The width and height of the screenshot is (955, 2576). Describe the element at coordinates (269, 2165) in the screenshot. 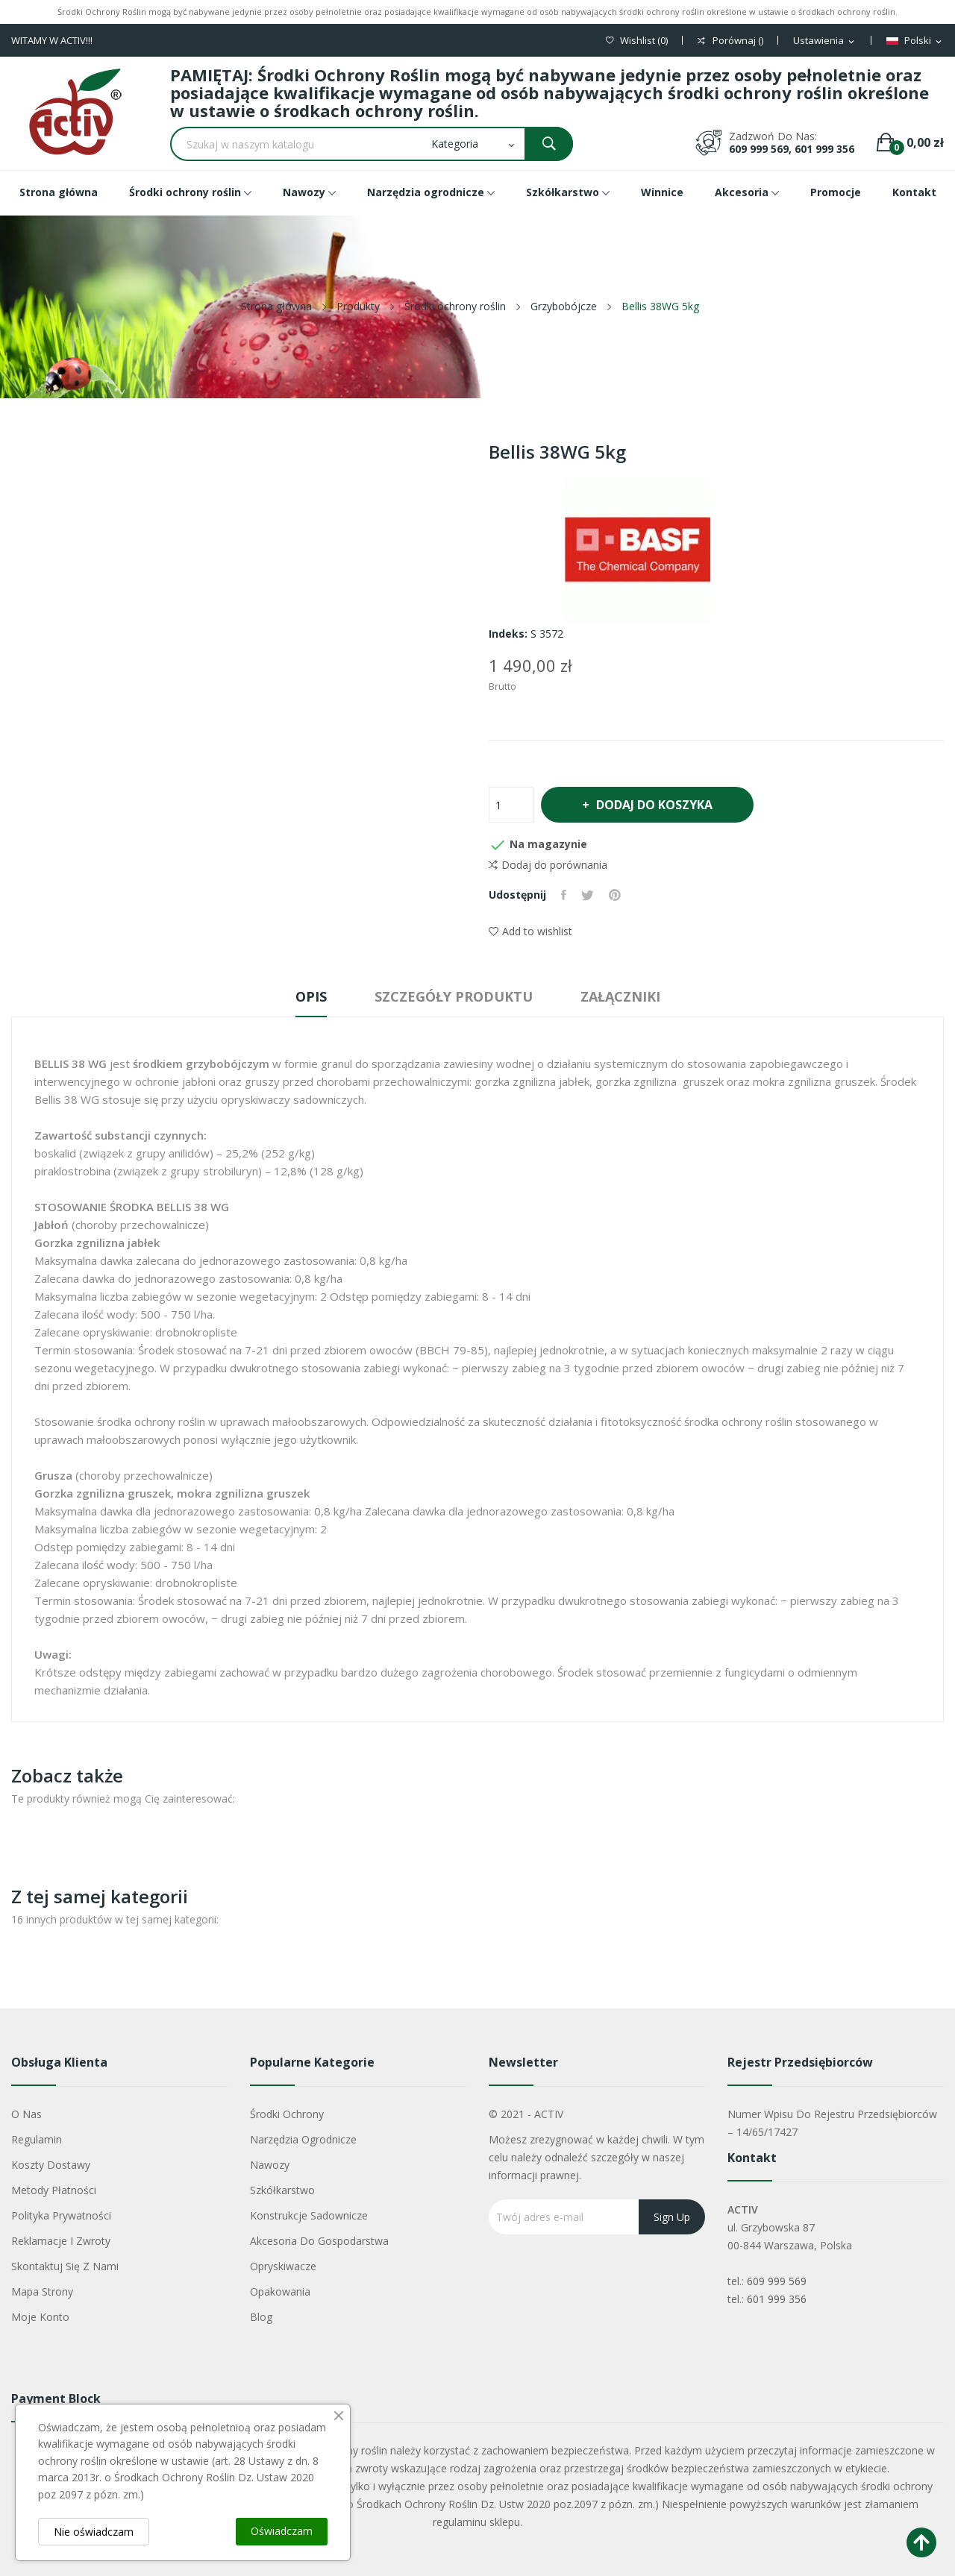

I see `Nawozy` at that location.